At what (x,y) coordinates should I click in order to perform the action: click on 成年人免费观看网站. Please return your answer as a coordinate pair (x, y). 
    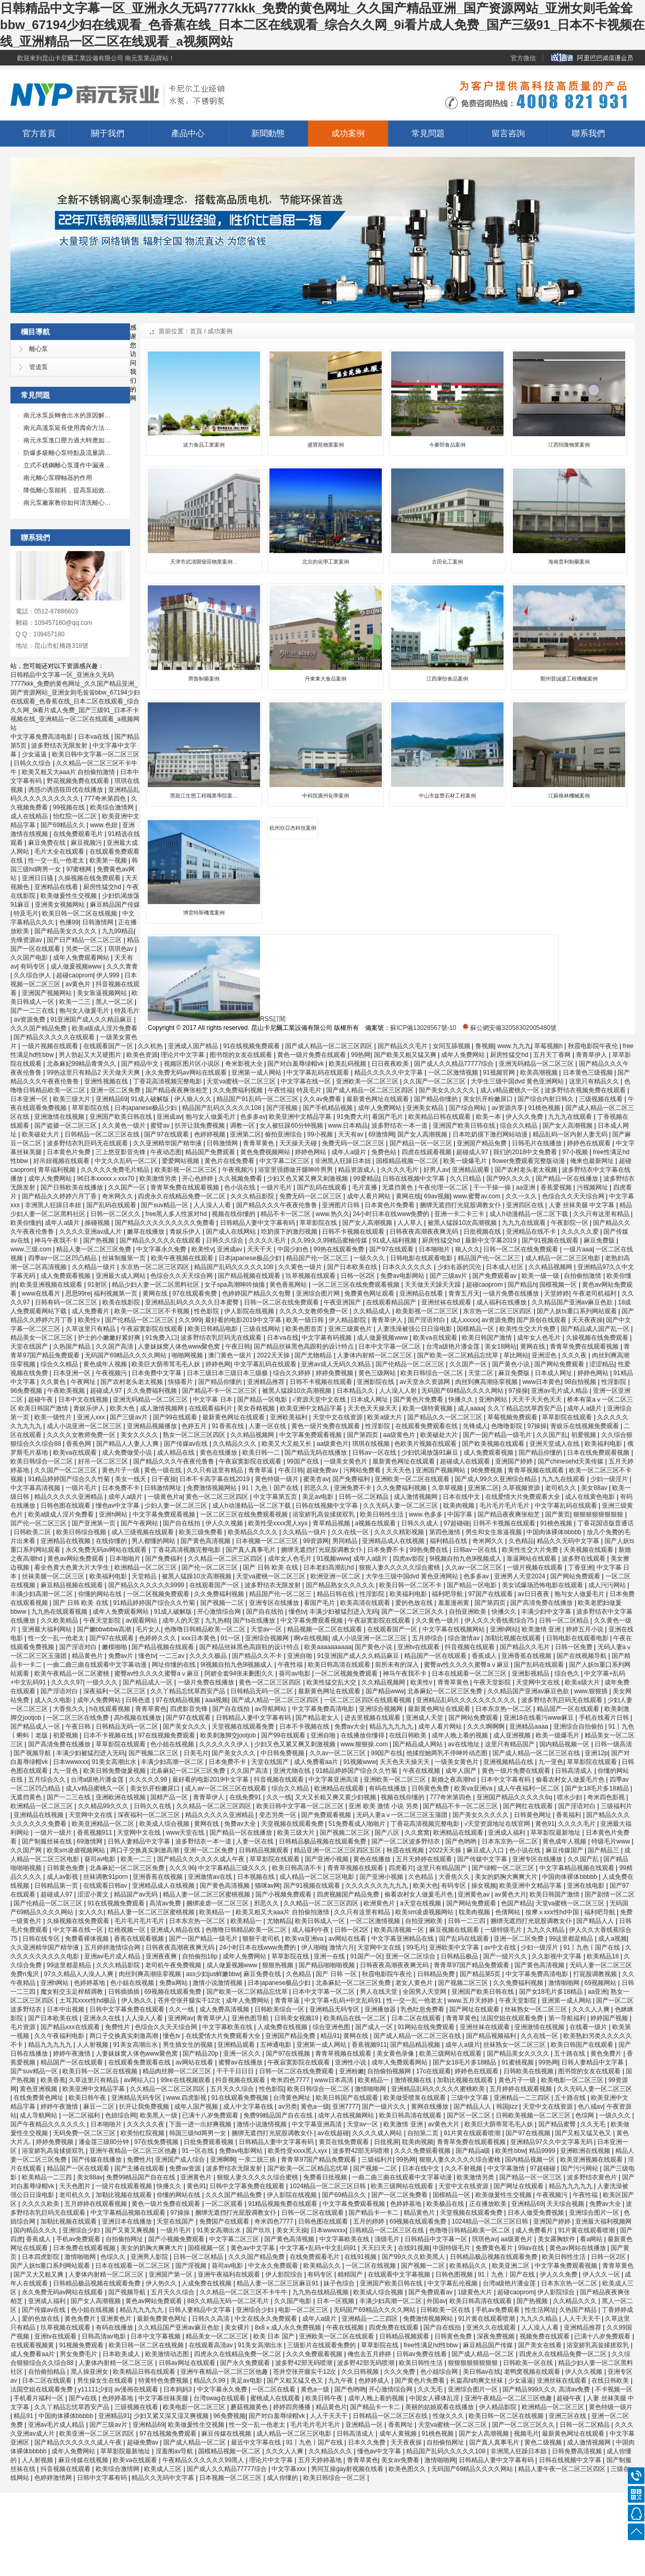
    Looking at the image, I should click on (82, 957).